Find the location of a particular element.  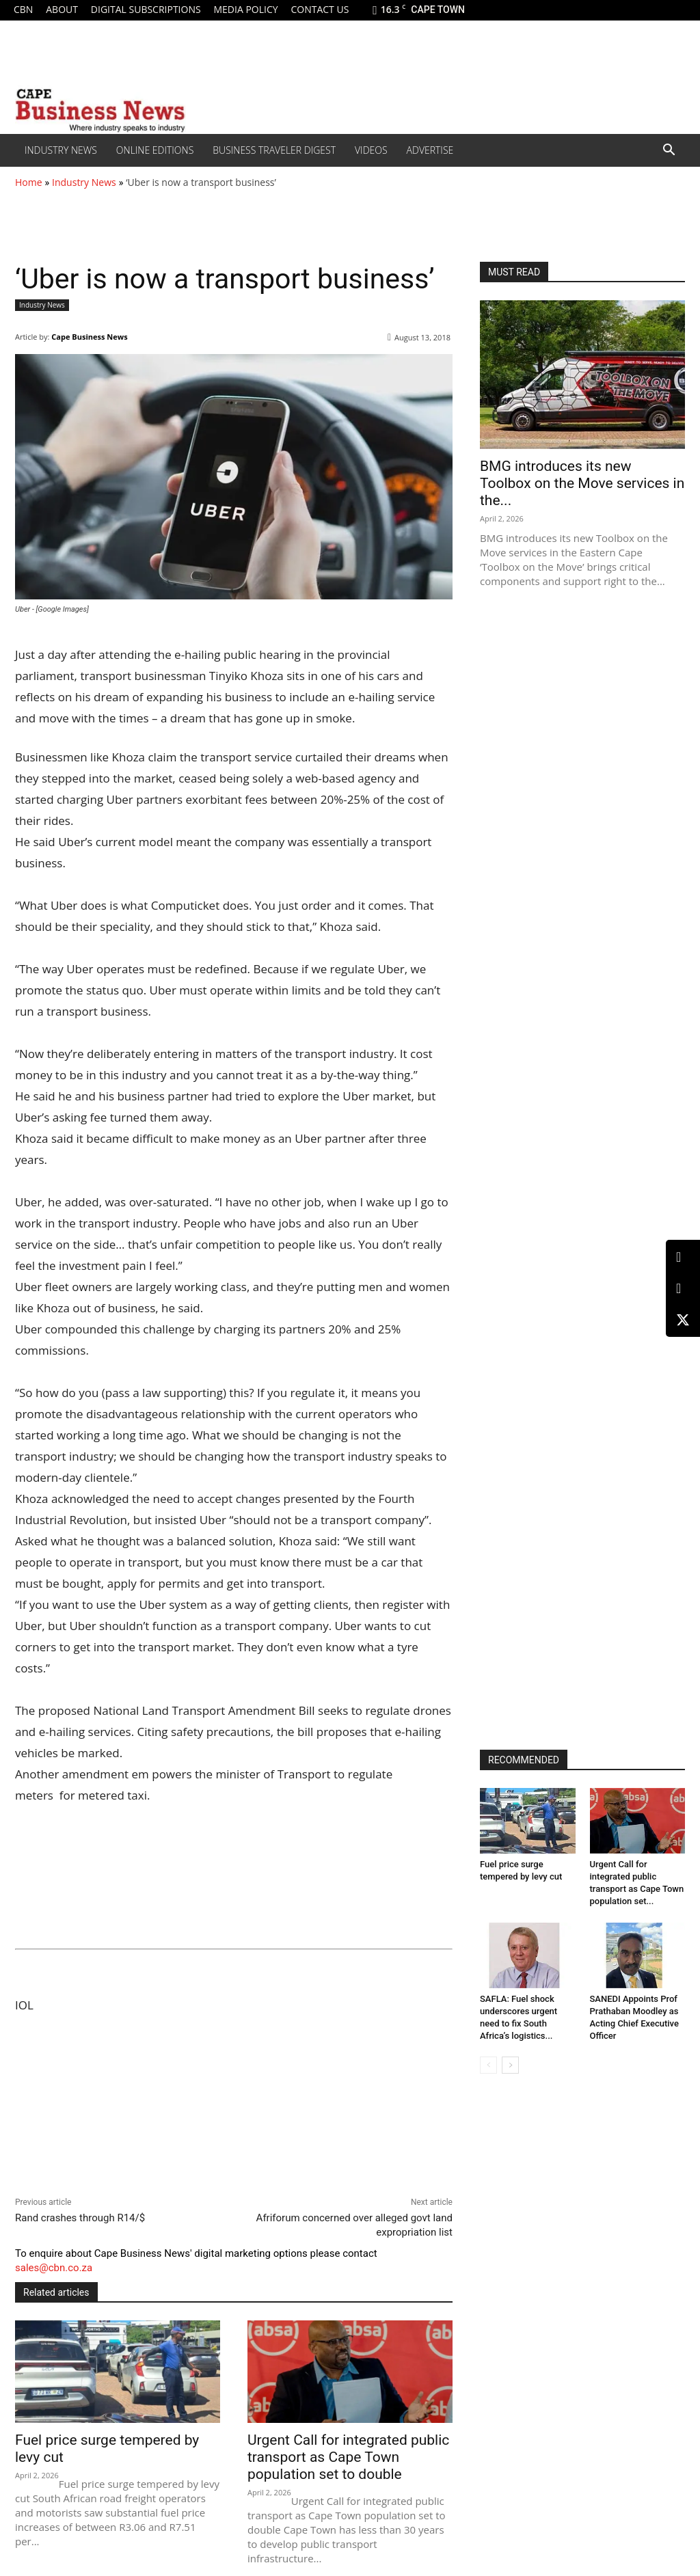

[button] is located at coordinates (668, 151).